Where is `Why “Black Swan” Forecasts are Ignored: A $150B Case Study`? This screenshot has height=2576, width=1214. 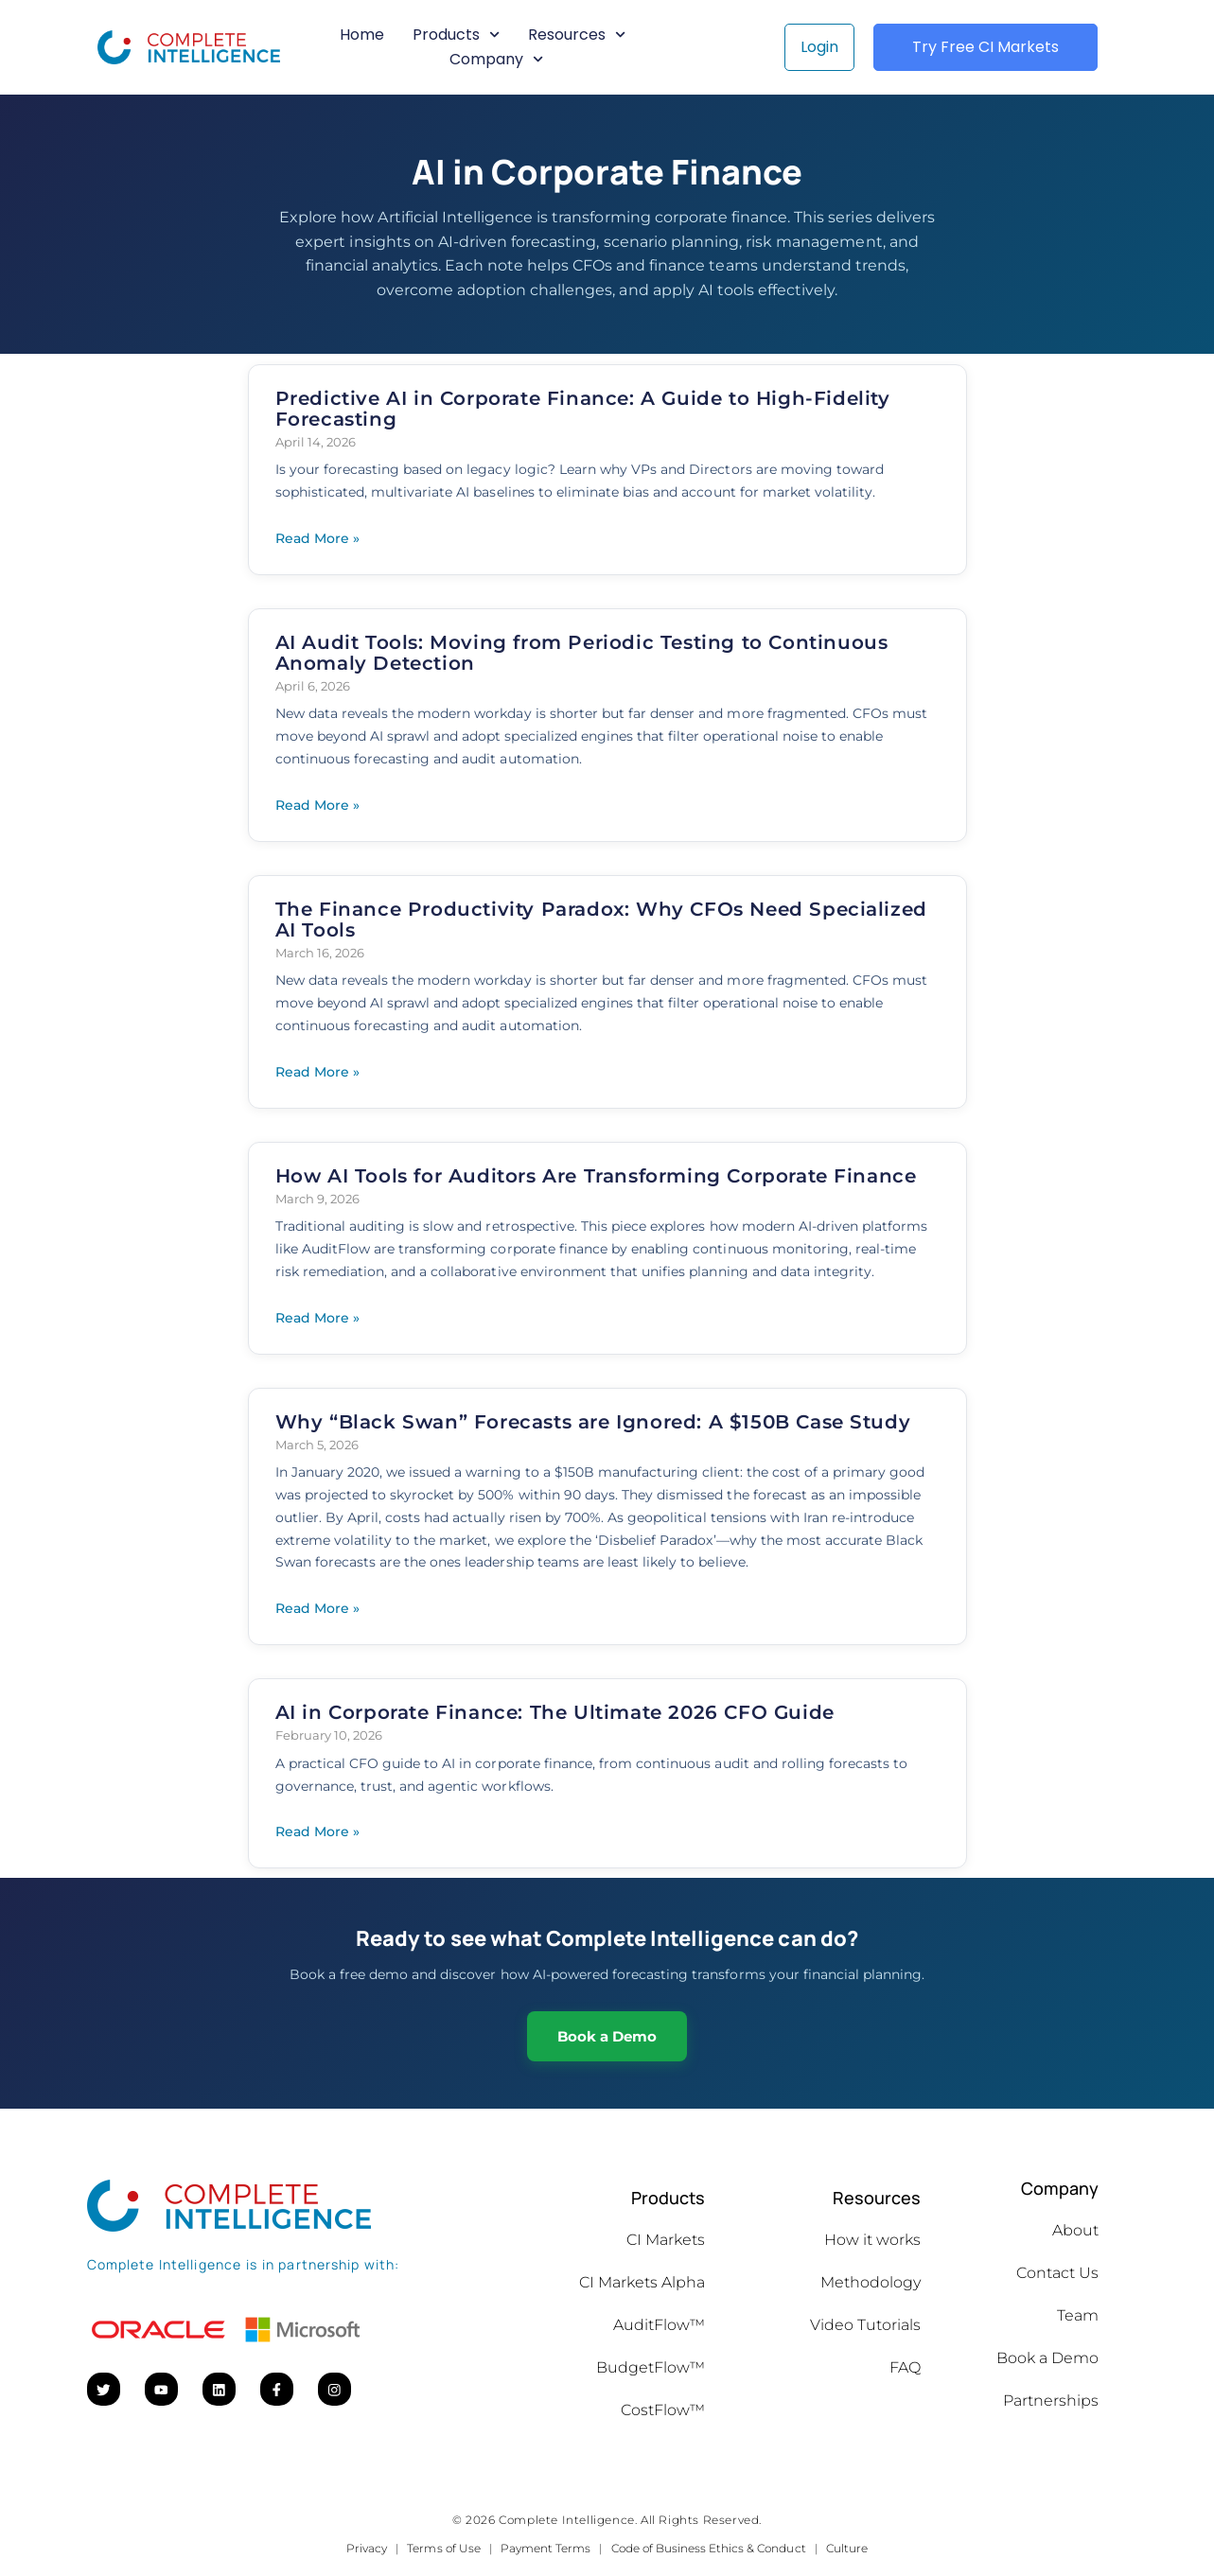 Why “Black Swan” Forecasts are Ignored: A $150B Case Study is located at coordinates (593, 1422).